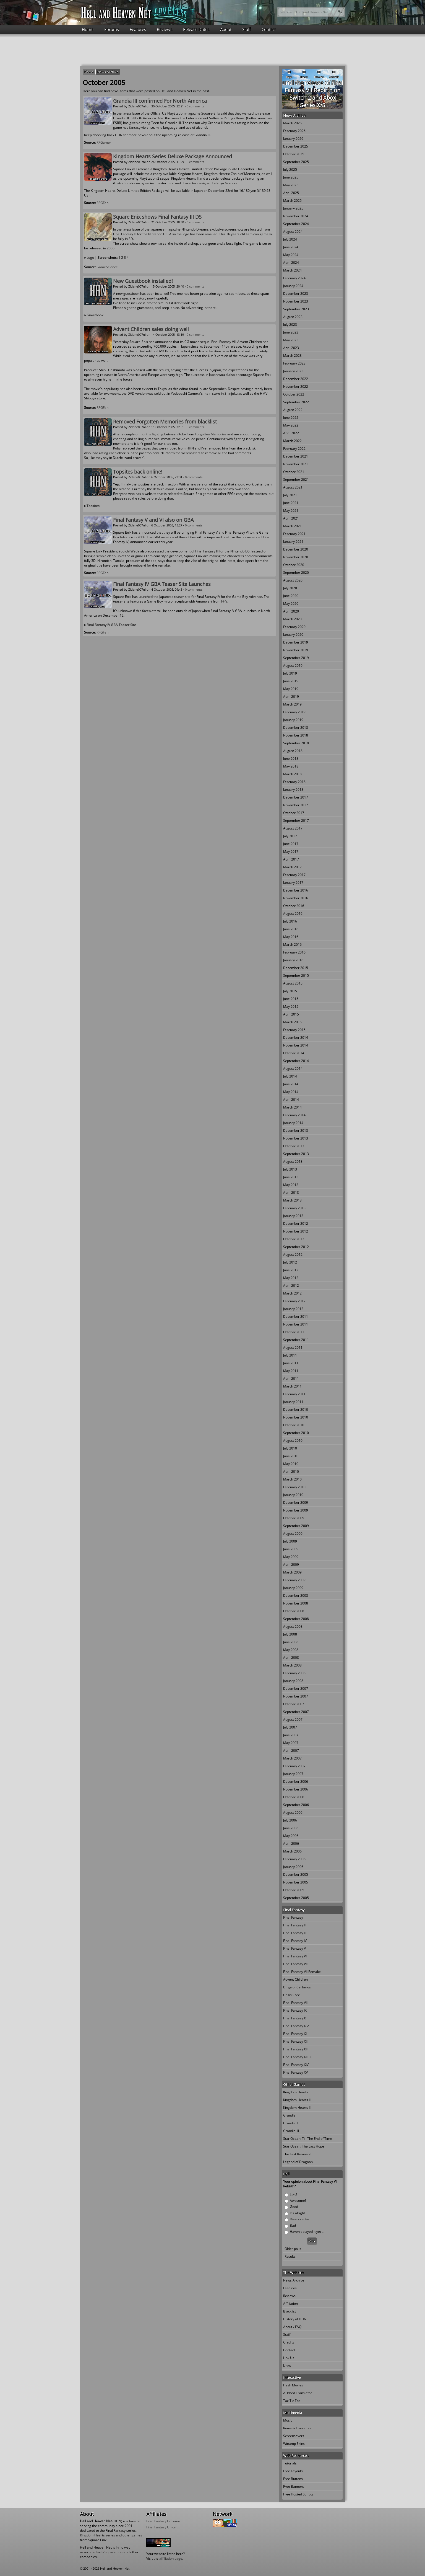  Describe the element at coordinates (295, 1409) in the screenshot. I see `December 2010` at that location.